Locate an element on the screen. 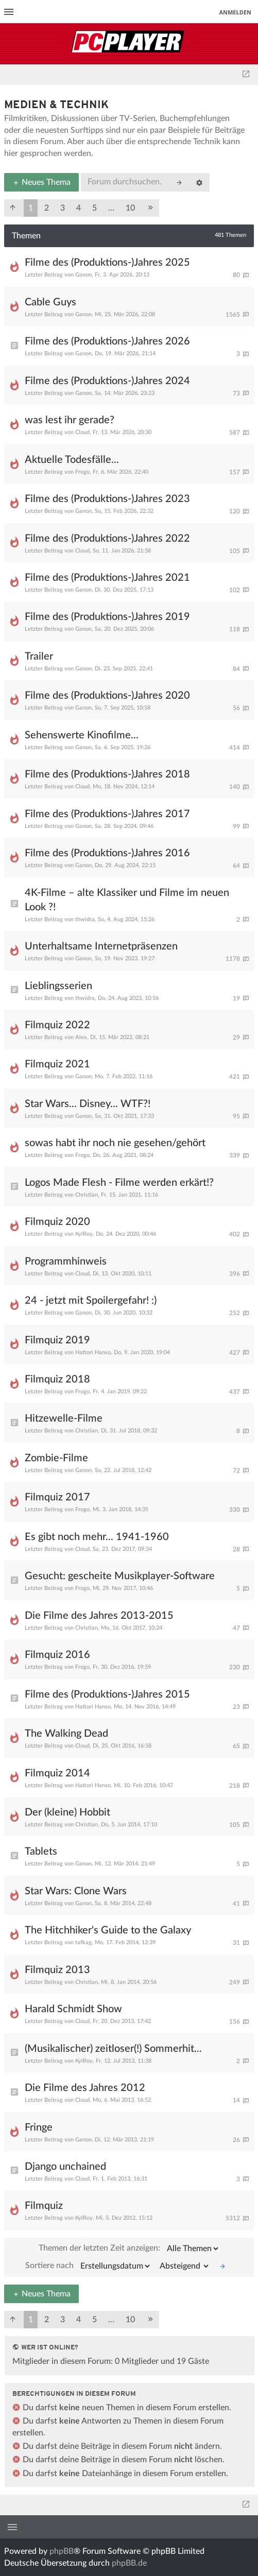 The width and height of the screenshot is (258, 2576). Filme des (Produktions-)Jahres 2022 is located at coordinates (107, 538).